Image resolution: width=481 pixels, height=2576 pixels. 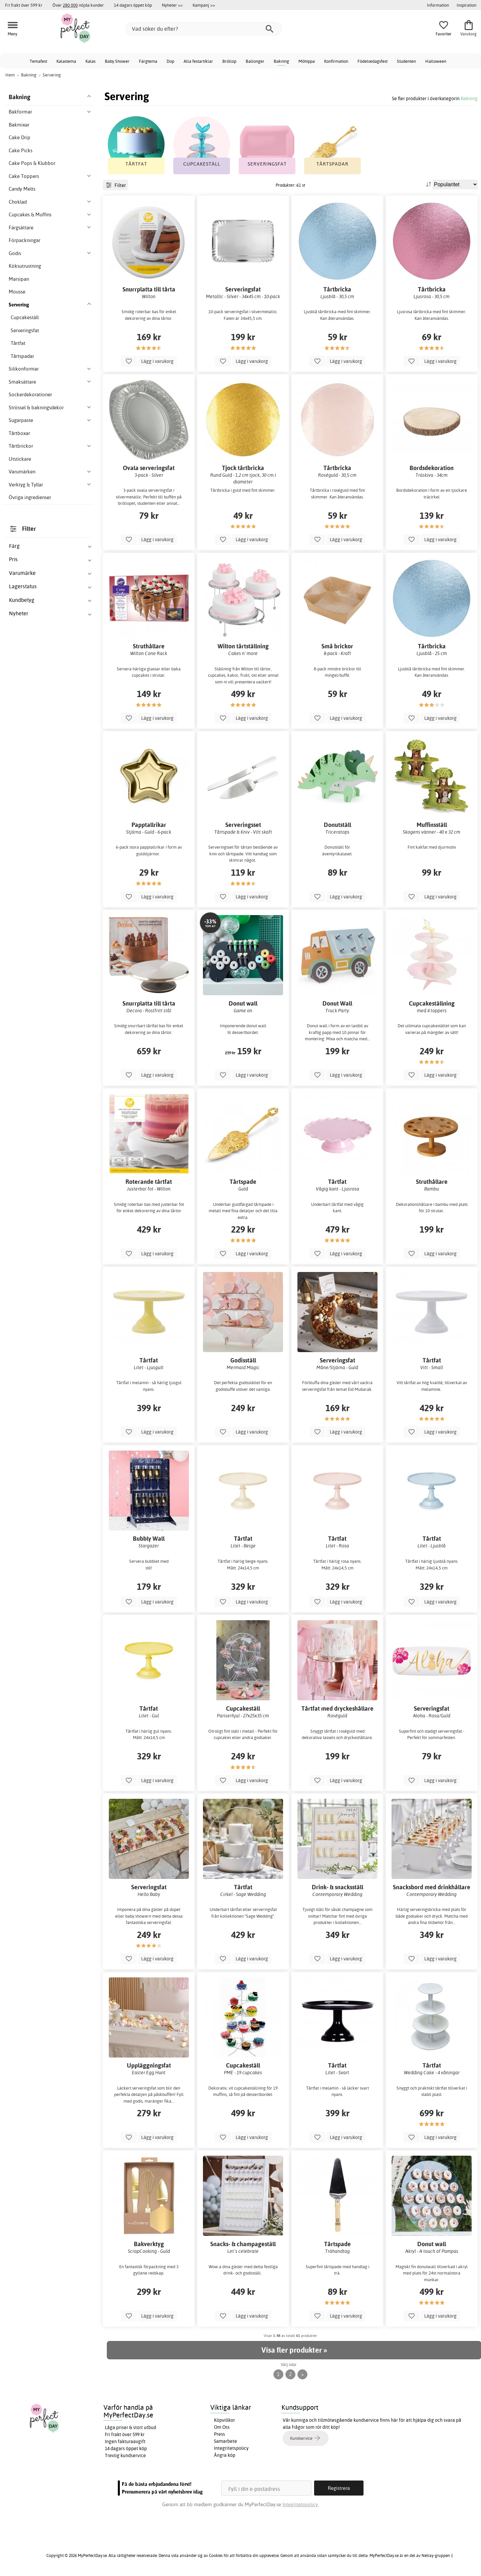 I want to click on Möhippa, so click(x=306, y=61).